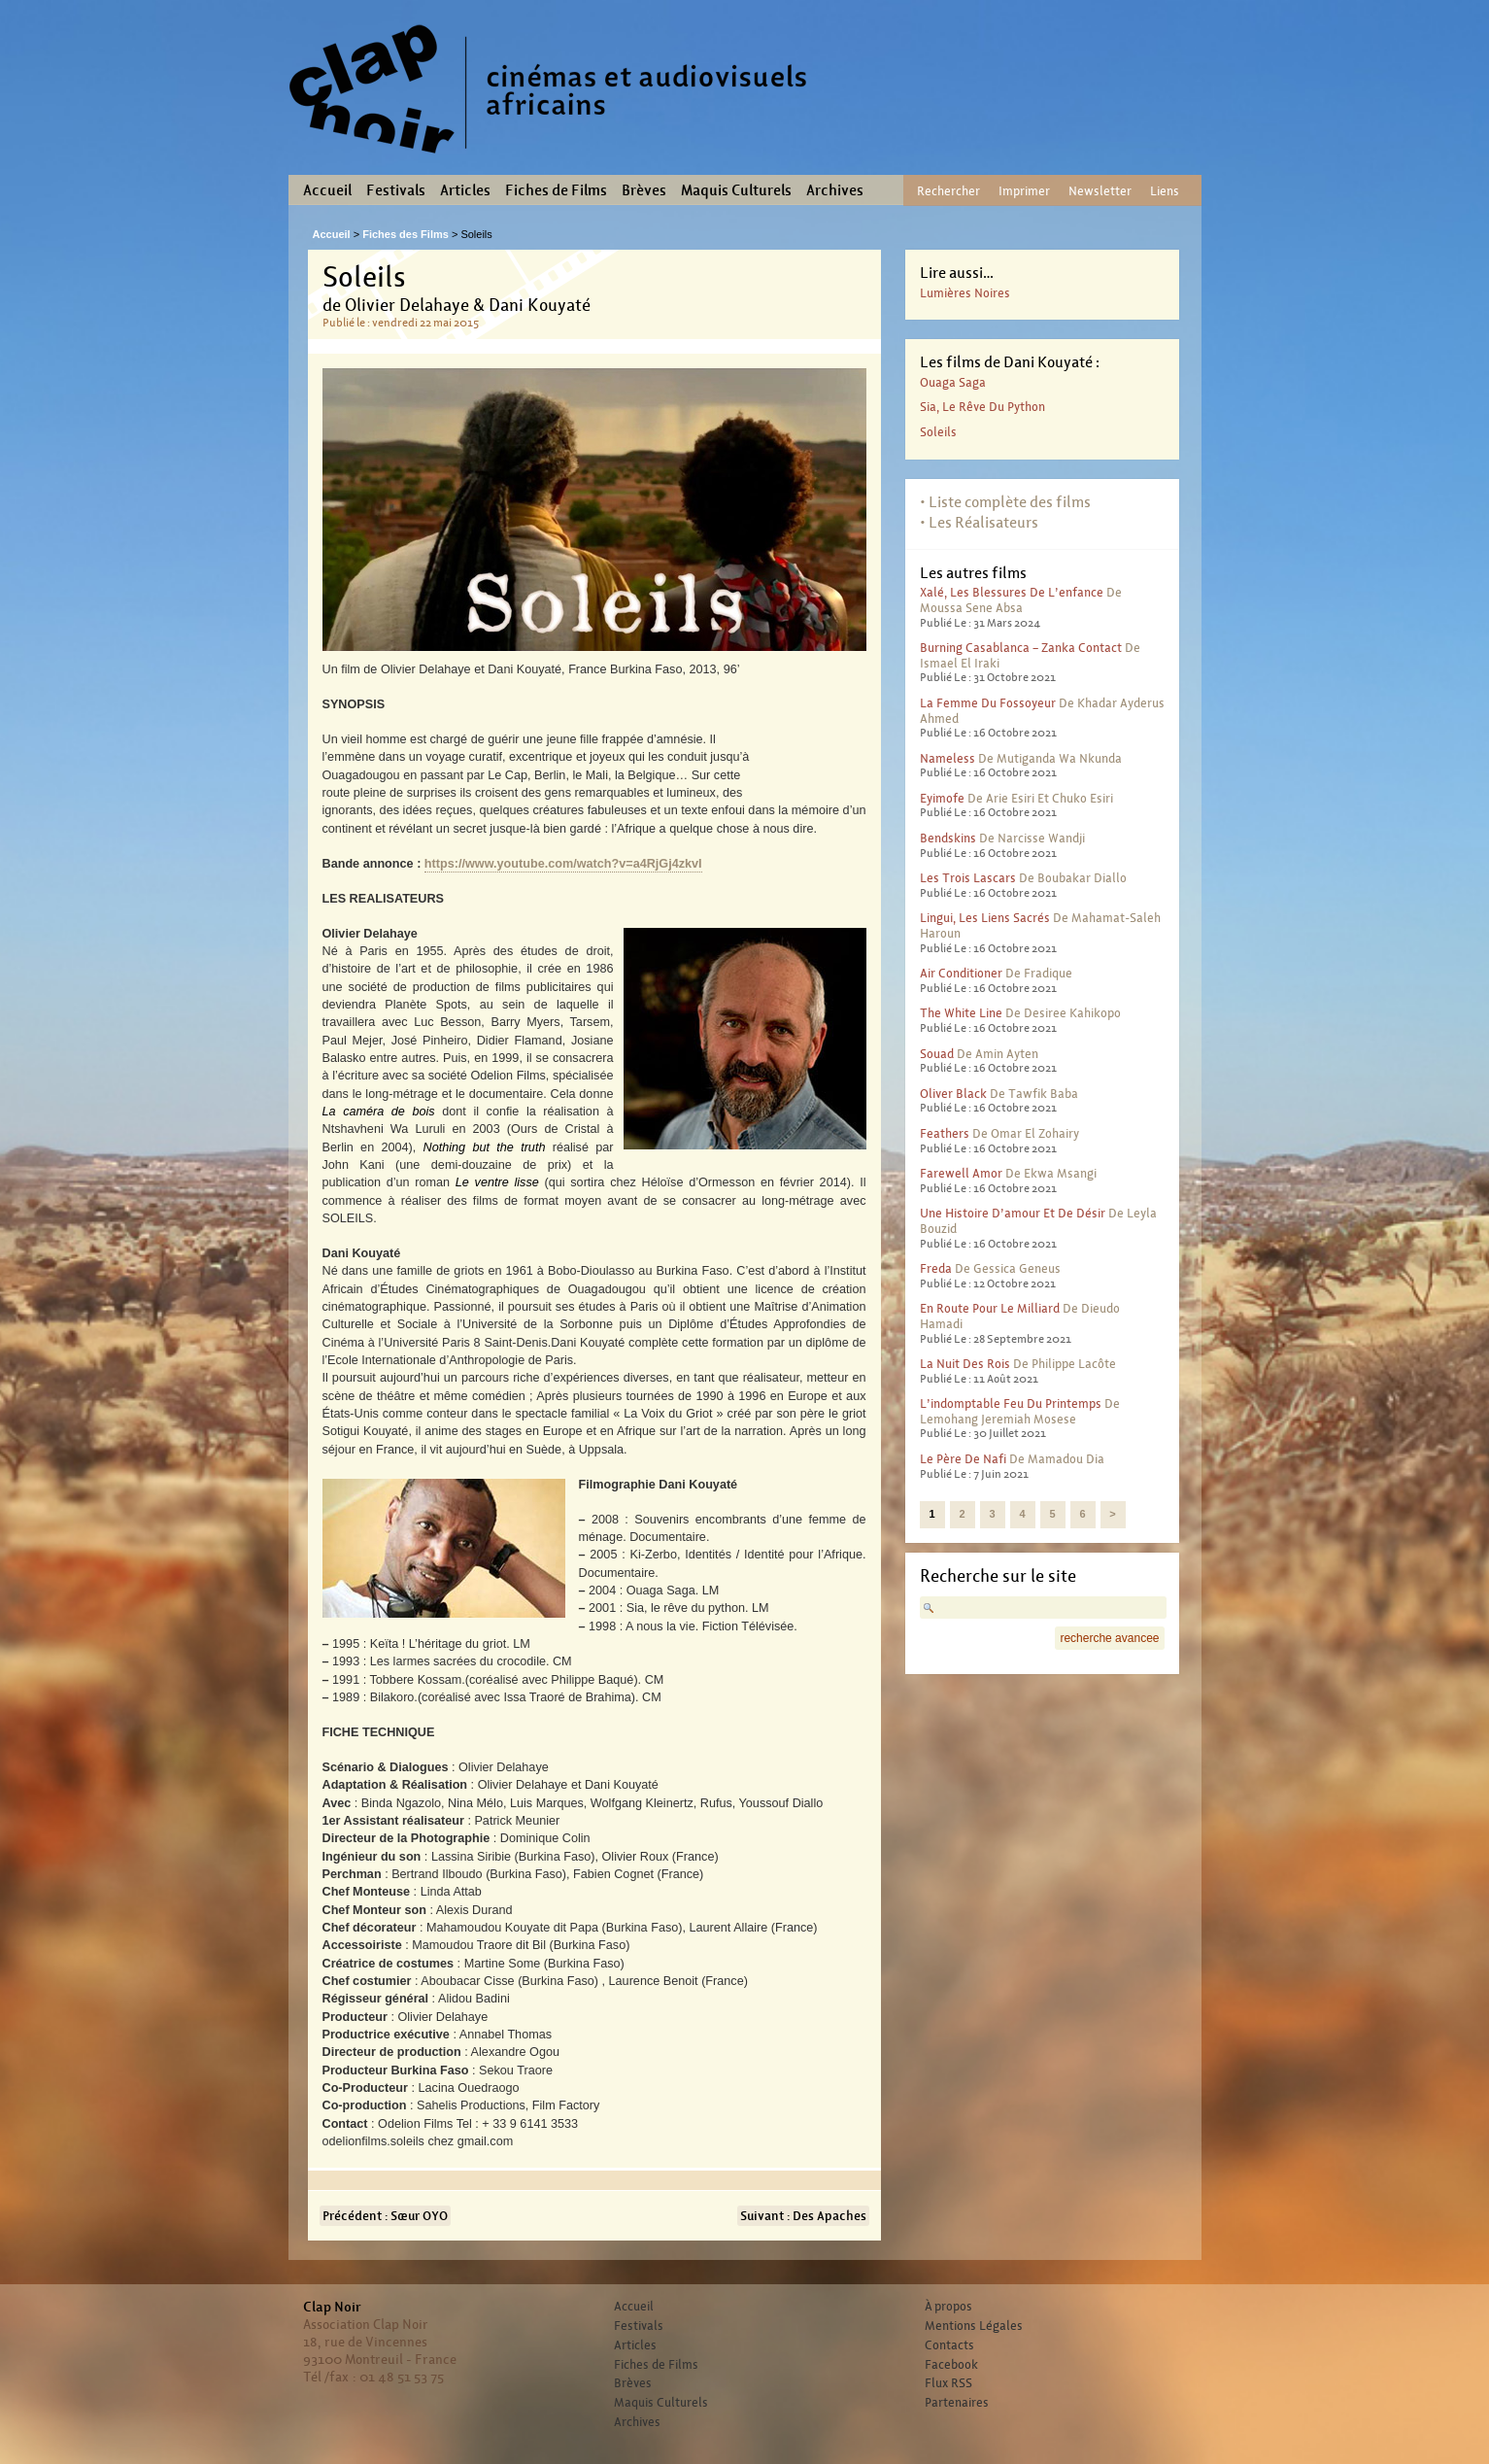  Describe the element at coordinates (949, 2345) in the screenshot. I see `Contacts` at that location.